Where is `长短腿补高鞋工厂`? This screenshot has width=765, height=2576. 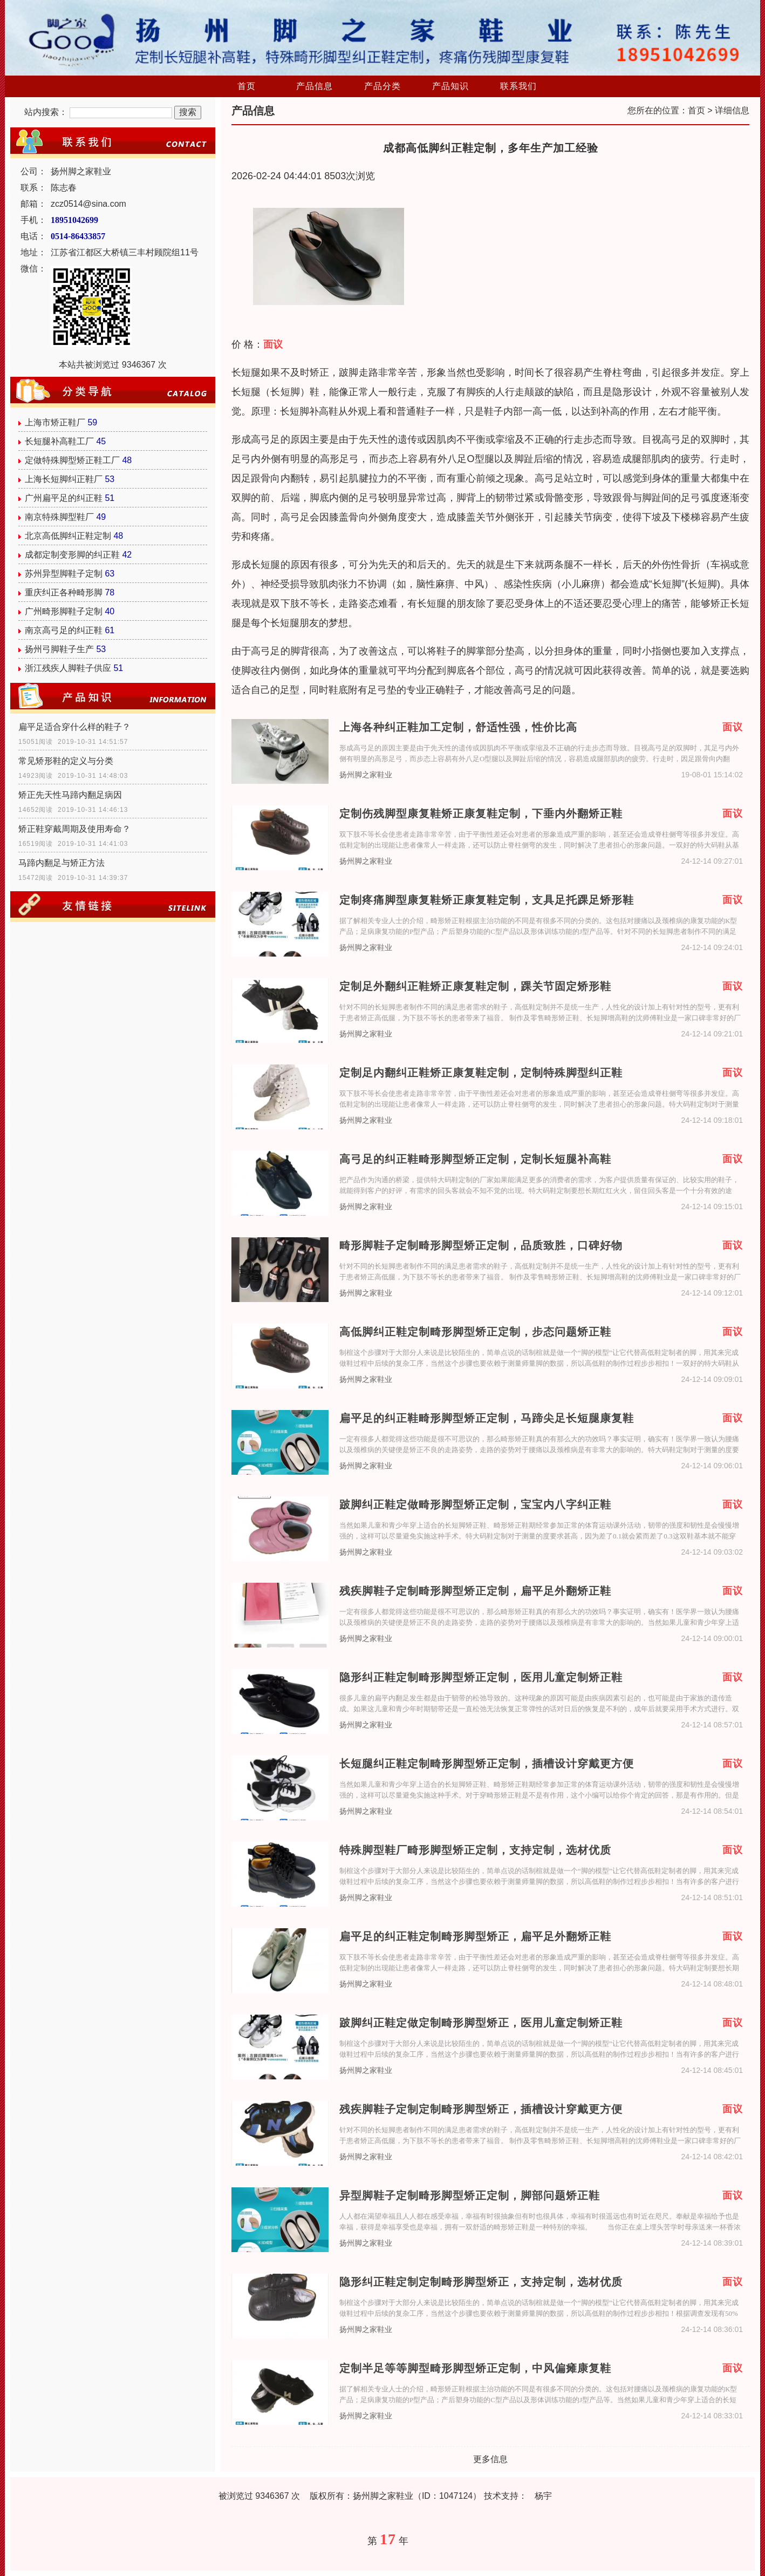
长短腿补高鞋工厂 is located at coordinates (59, 441).